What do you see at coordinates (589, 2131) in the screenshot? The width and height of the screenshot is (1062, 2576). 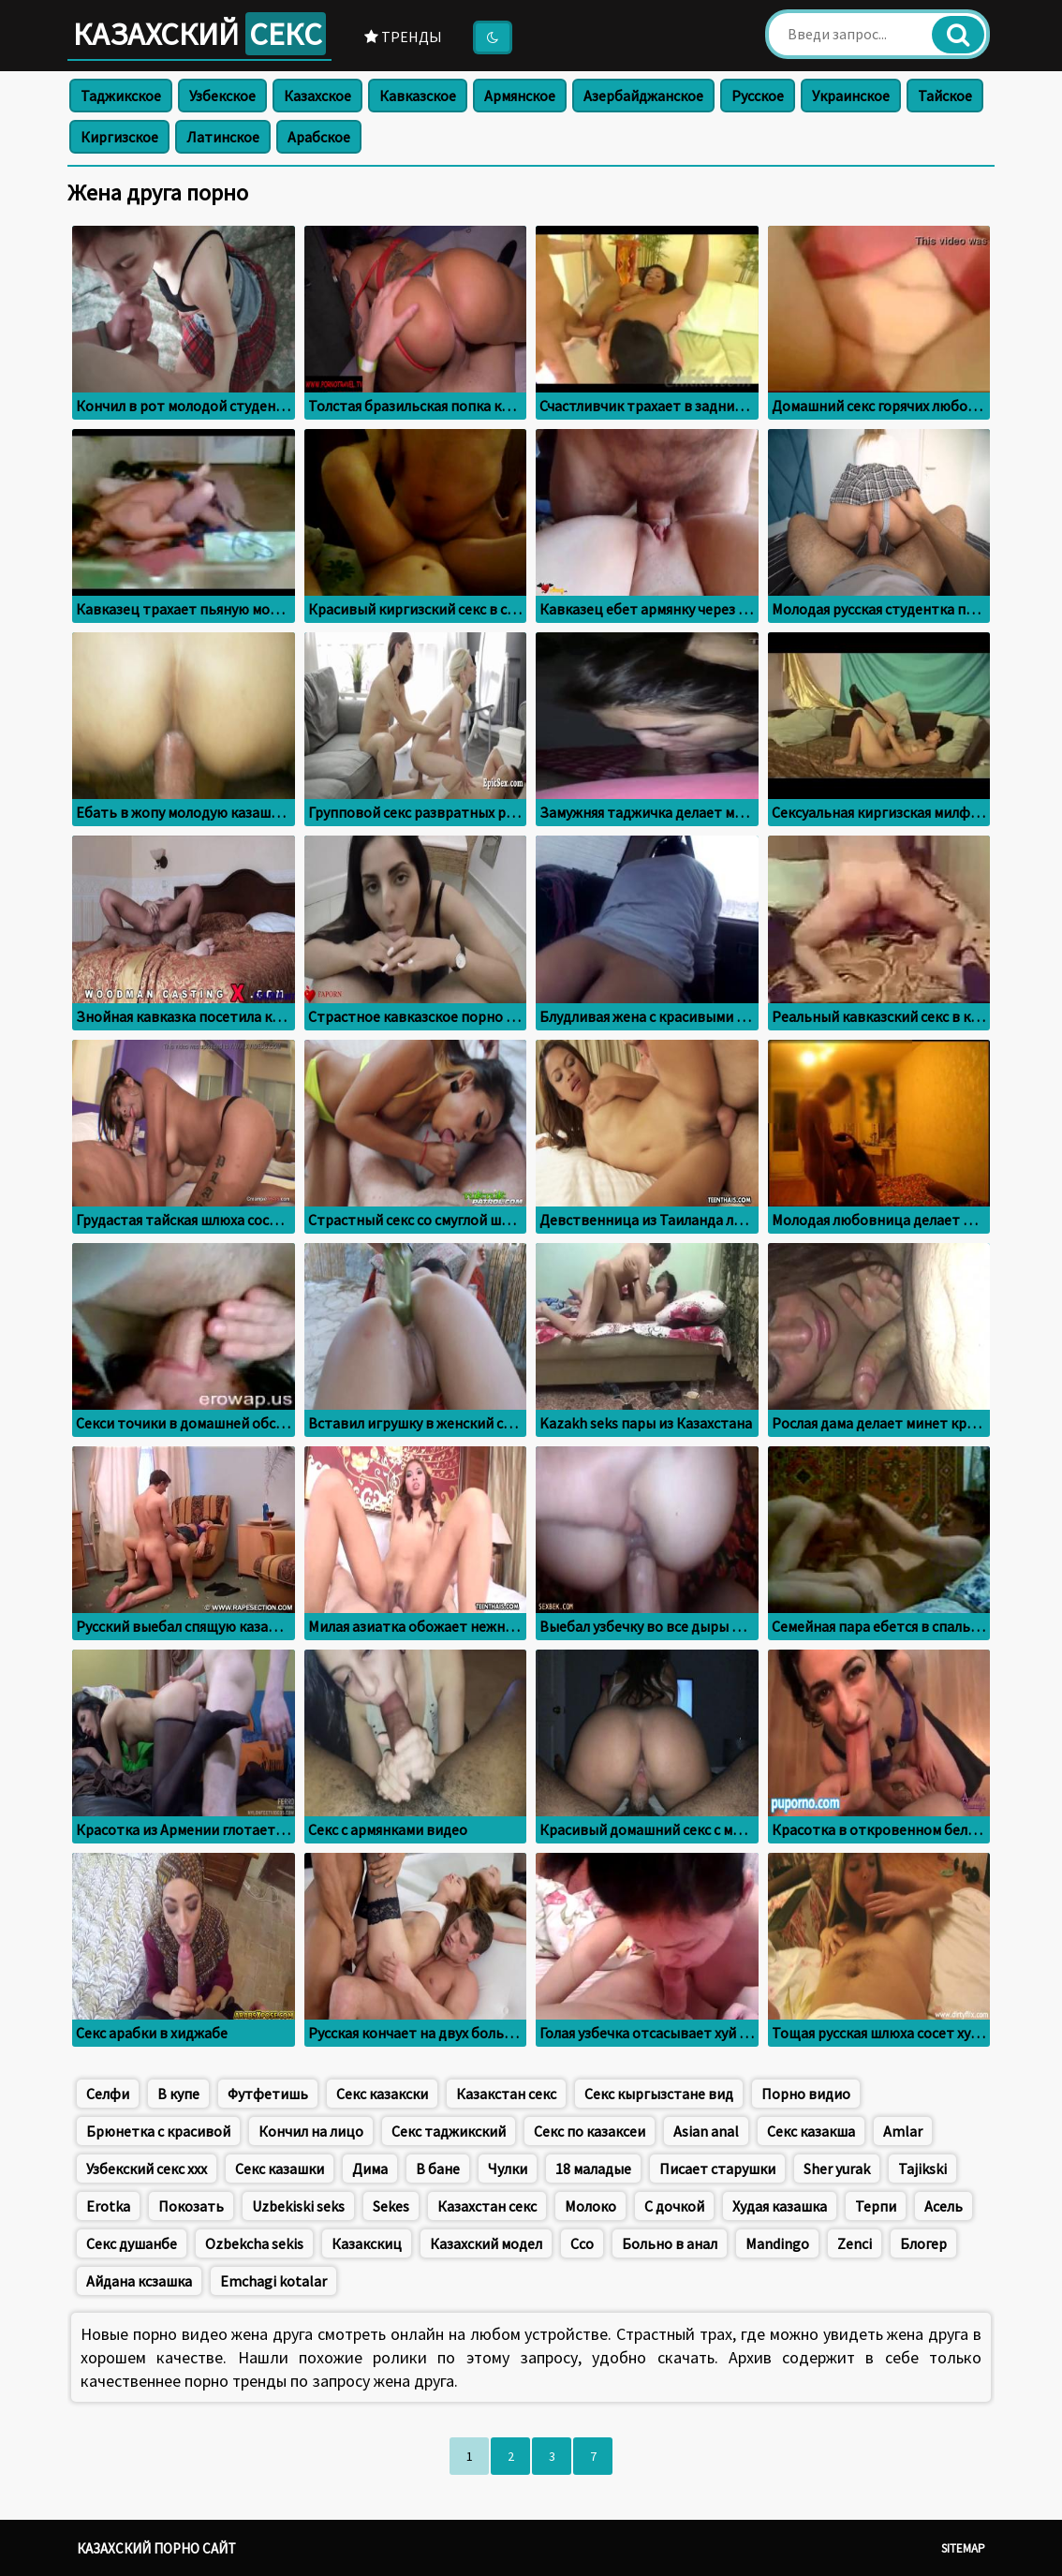 I see `Секс по казаксеи` at bounding box center [589, 2131].